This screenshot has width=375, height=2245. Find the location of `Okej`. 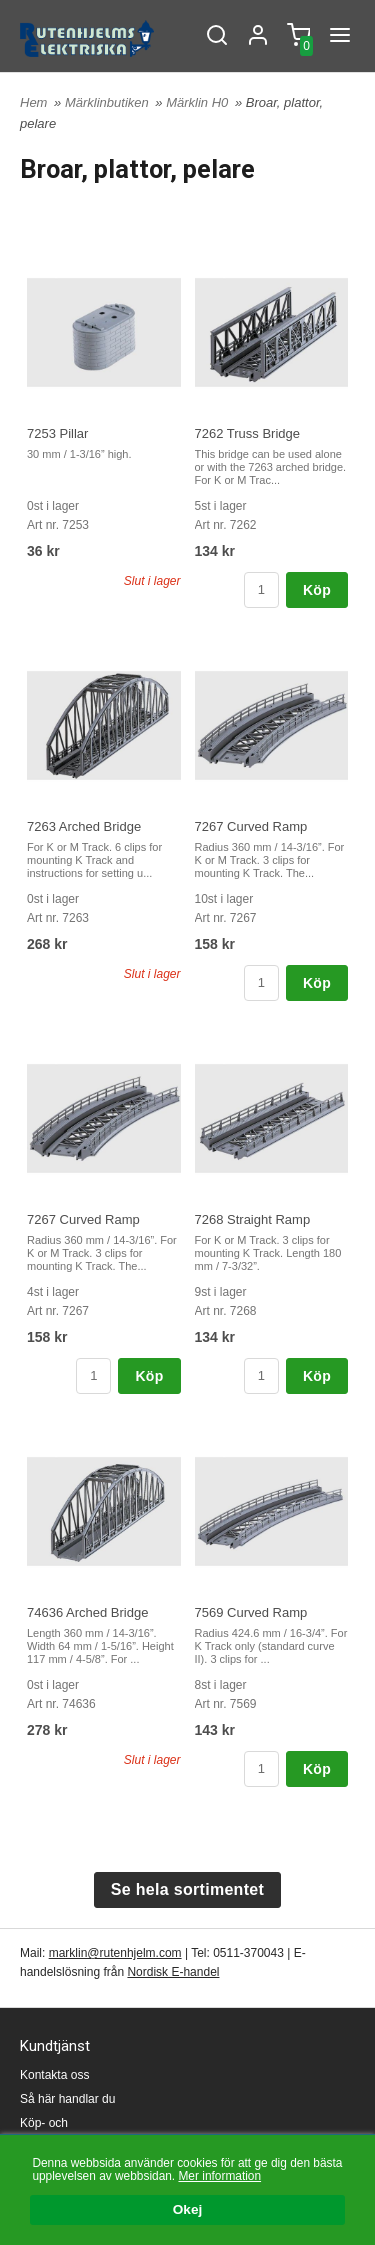

Okej is located at coordinates (187, 2210).